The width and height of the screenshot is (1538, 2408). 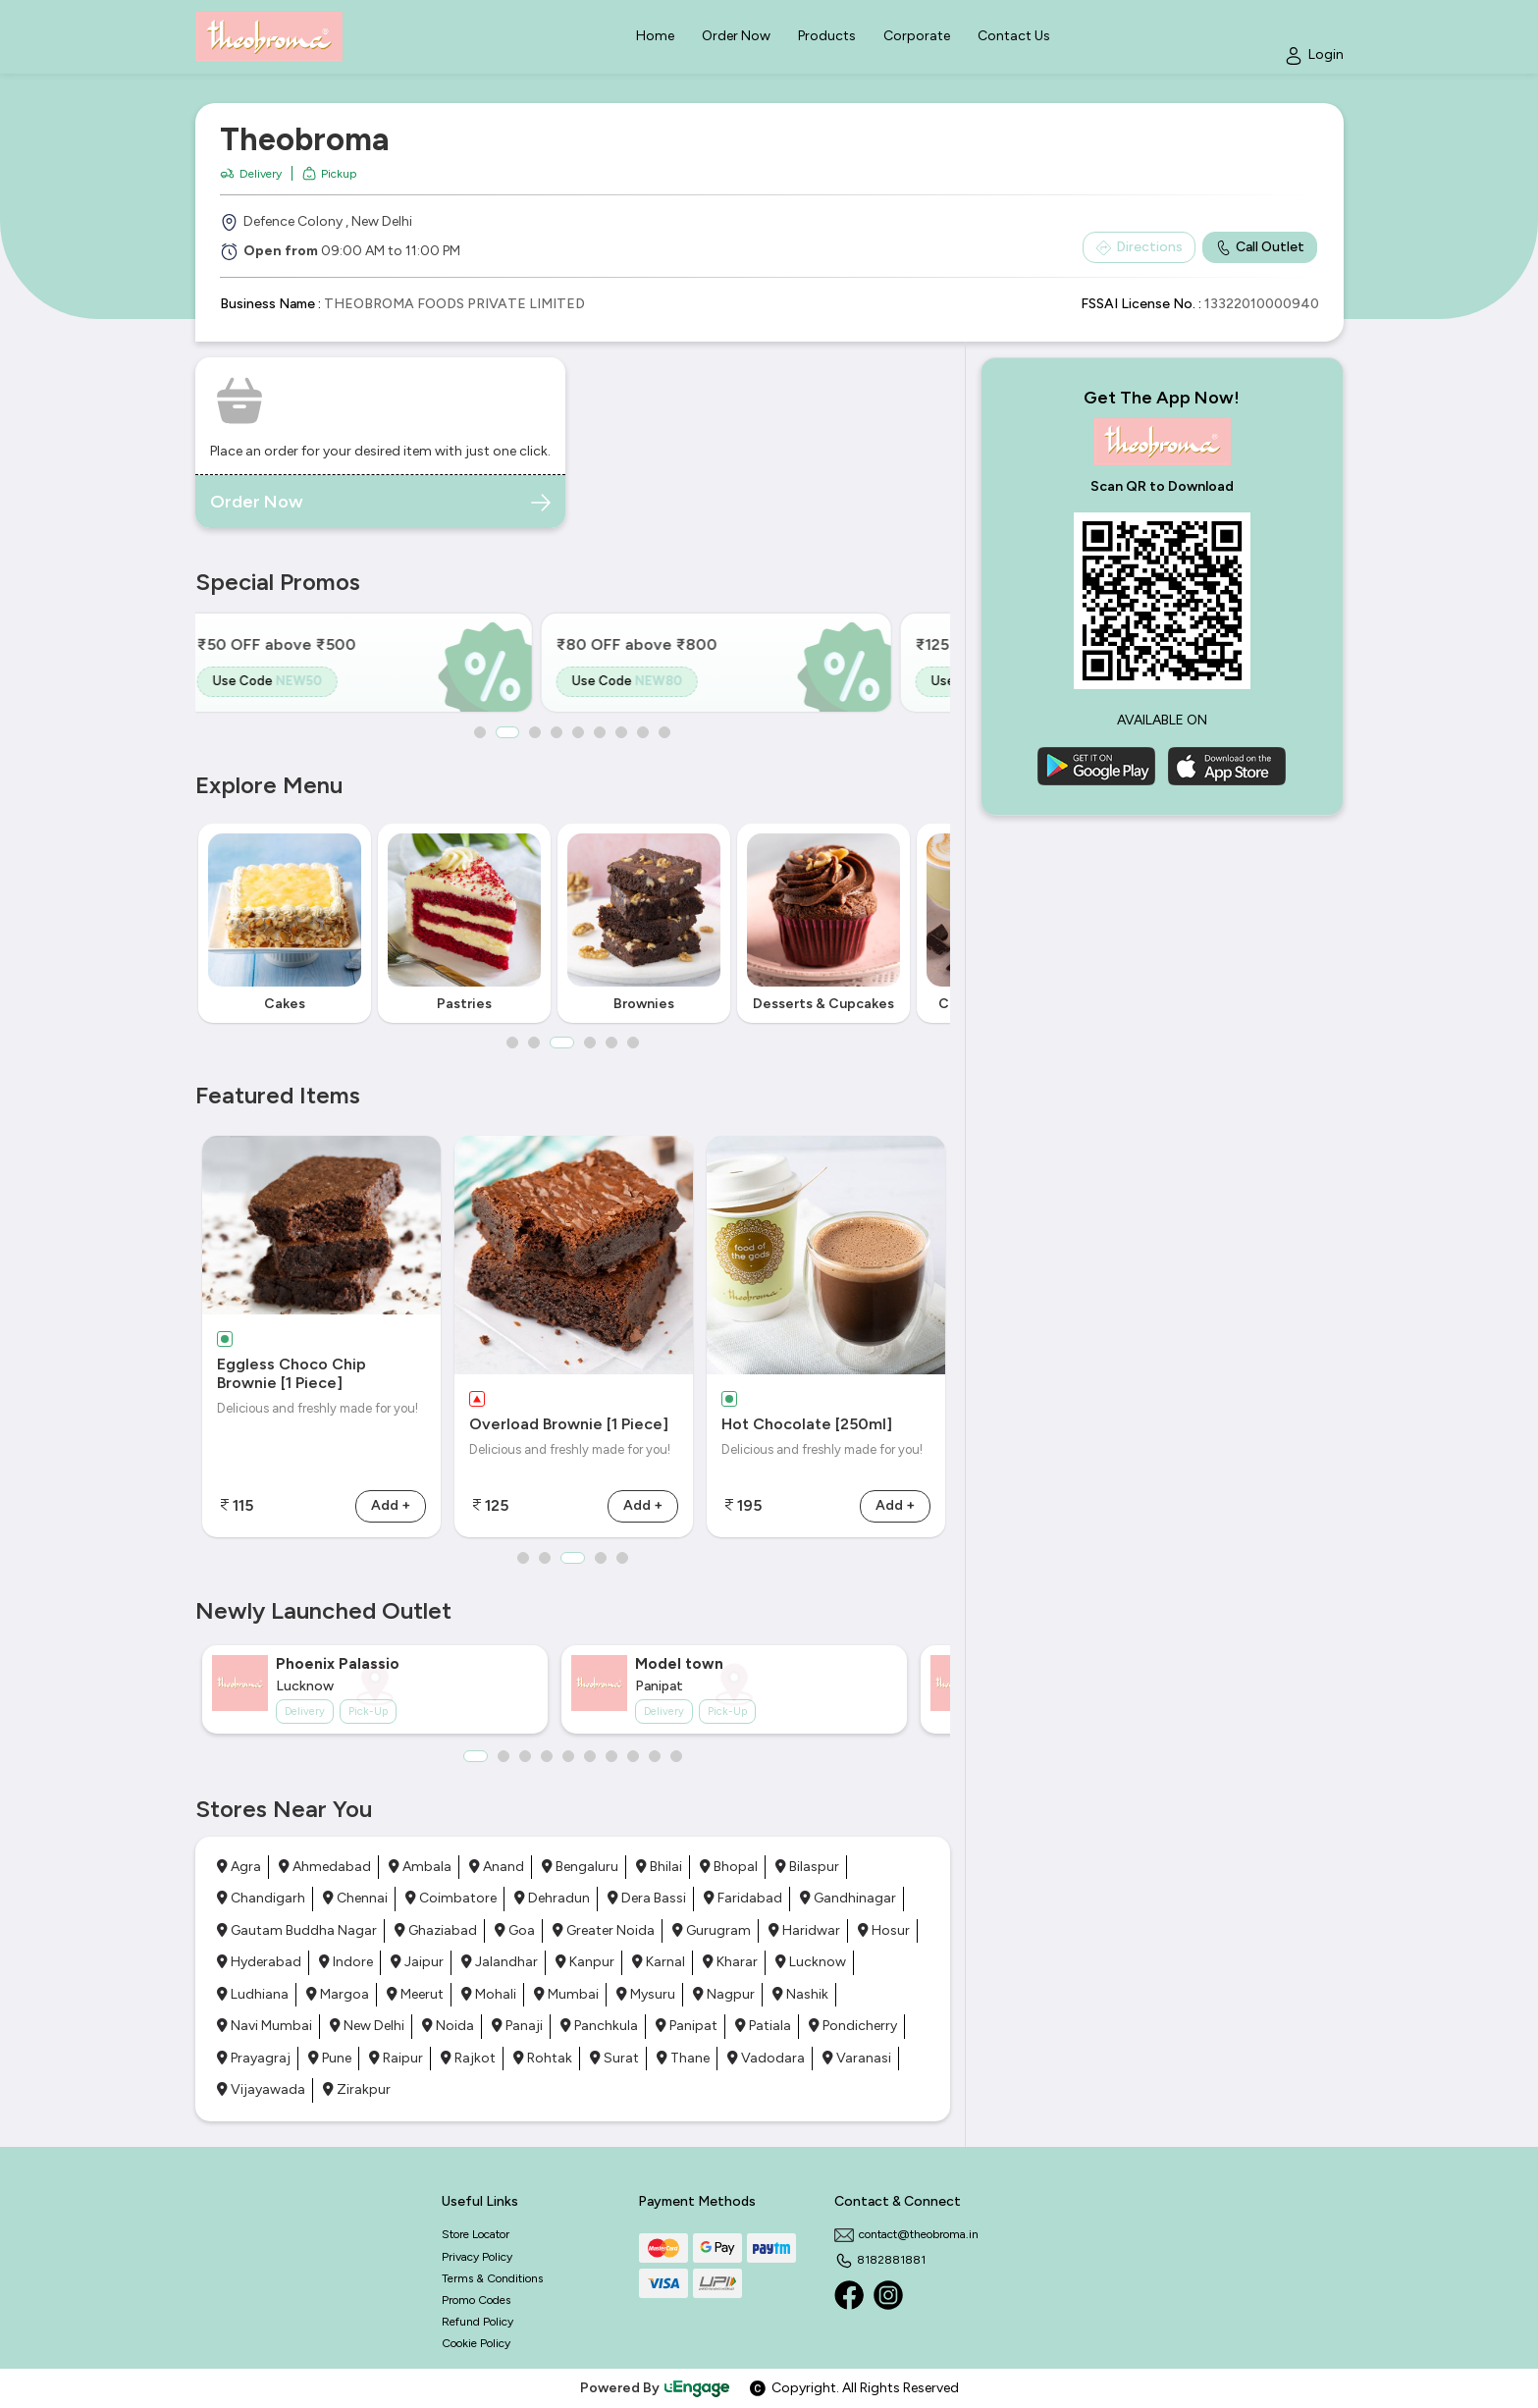 What do you see at coordinates (239, 1866) in the screenshot?
I see `Agra` at bounding box center [239, 1866].